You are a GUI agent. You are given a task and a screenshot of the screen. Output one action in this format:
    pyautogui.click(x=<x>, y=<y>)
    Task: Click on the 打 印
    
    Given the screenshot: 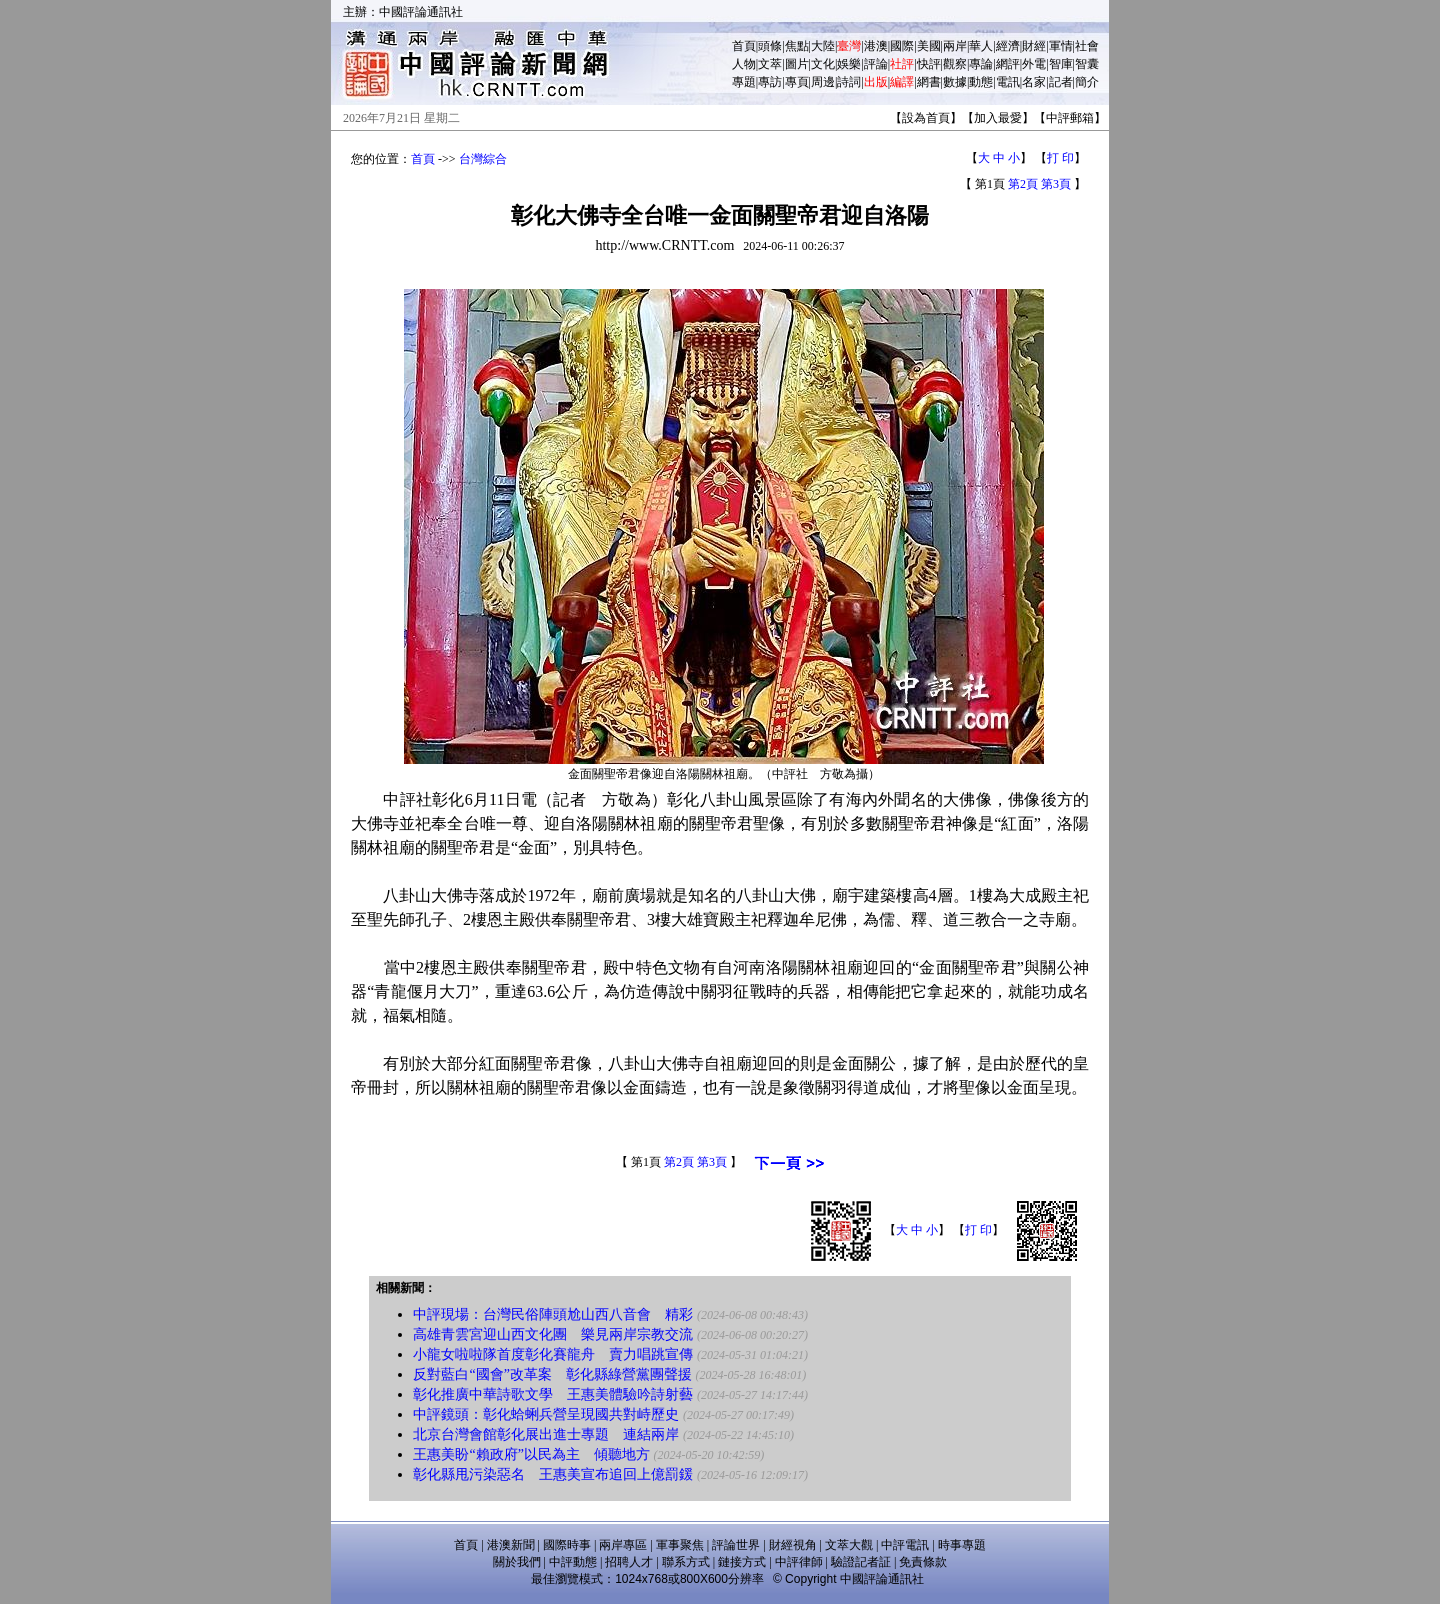 What is the action you would take?
    pyautogui.click(x=1060, y=158)
    